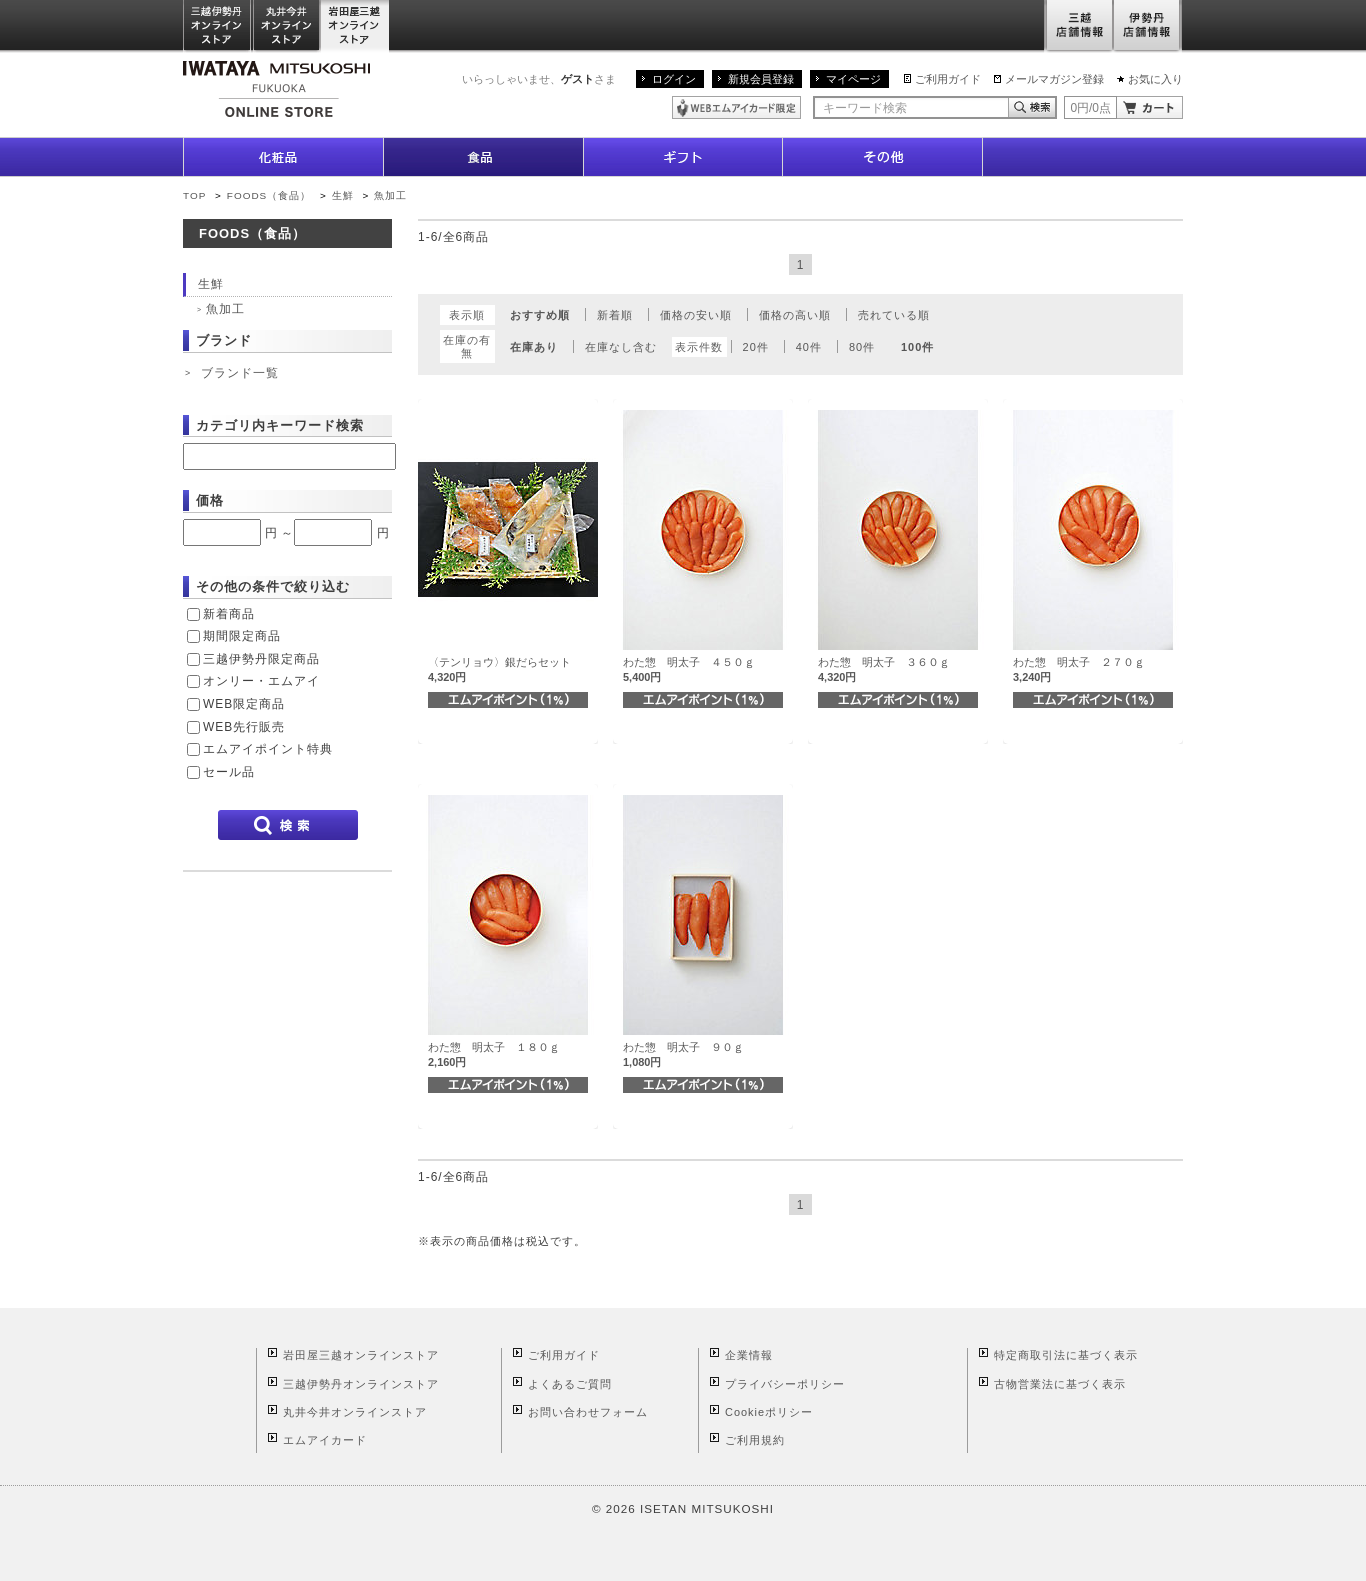  I want to click on 三越伊勢丹限定商品, so click(261, 659).